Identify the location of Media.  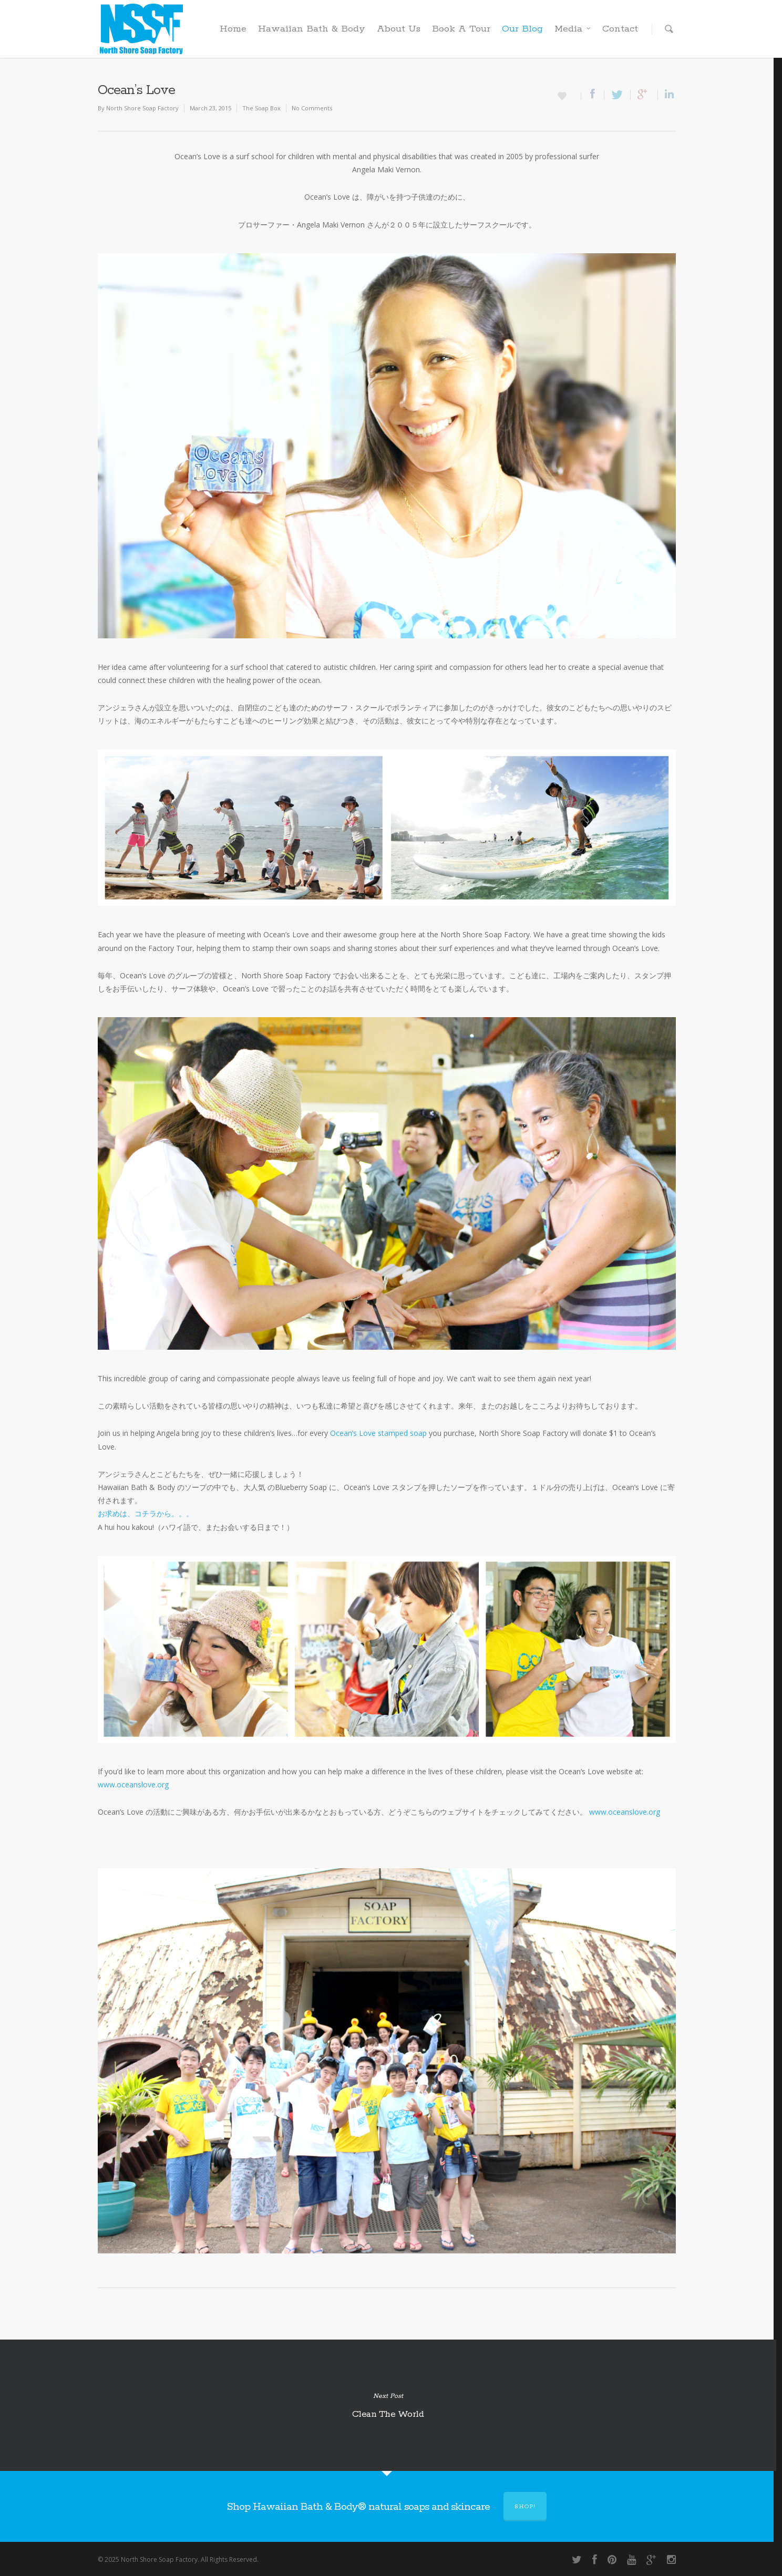
(573, 29).